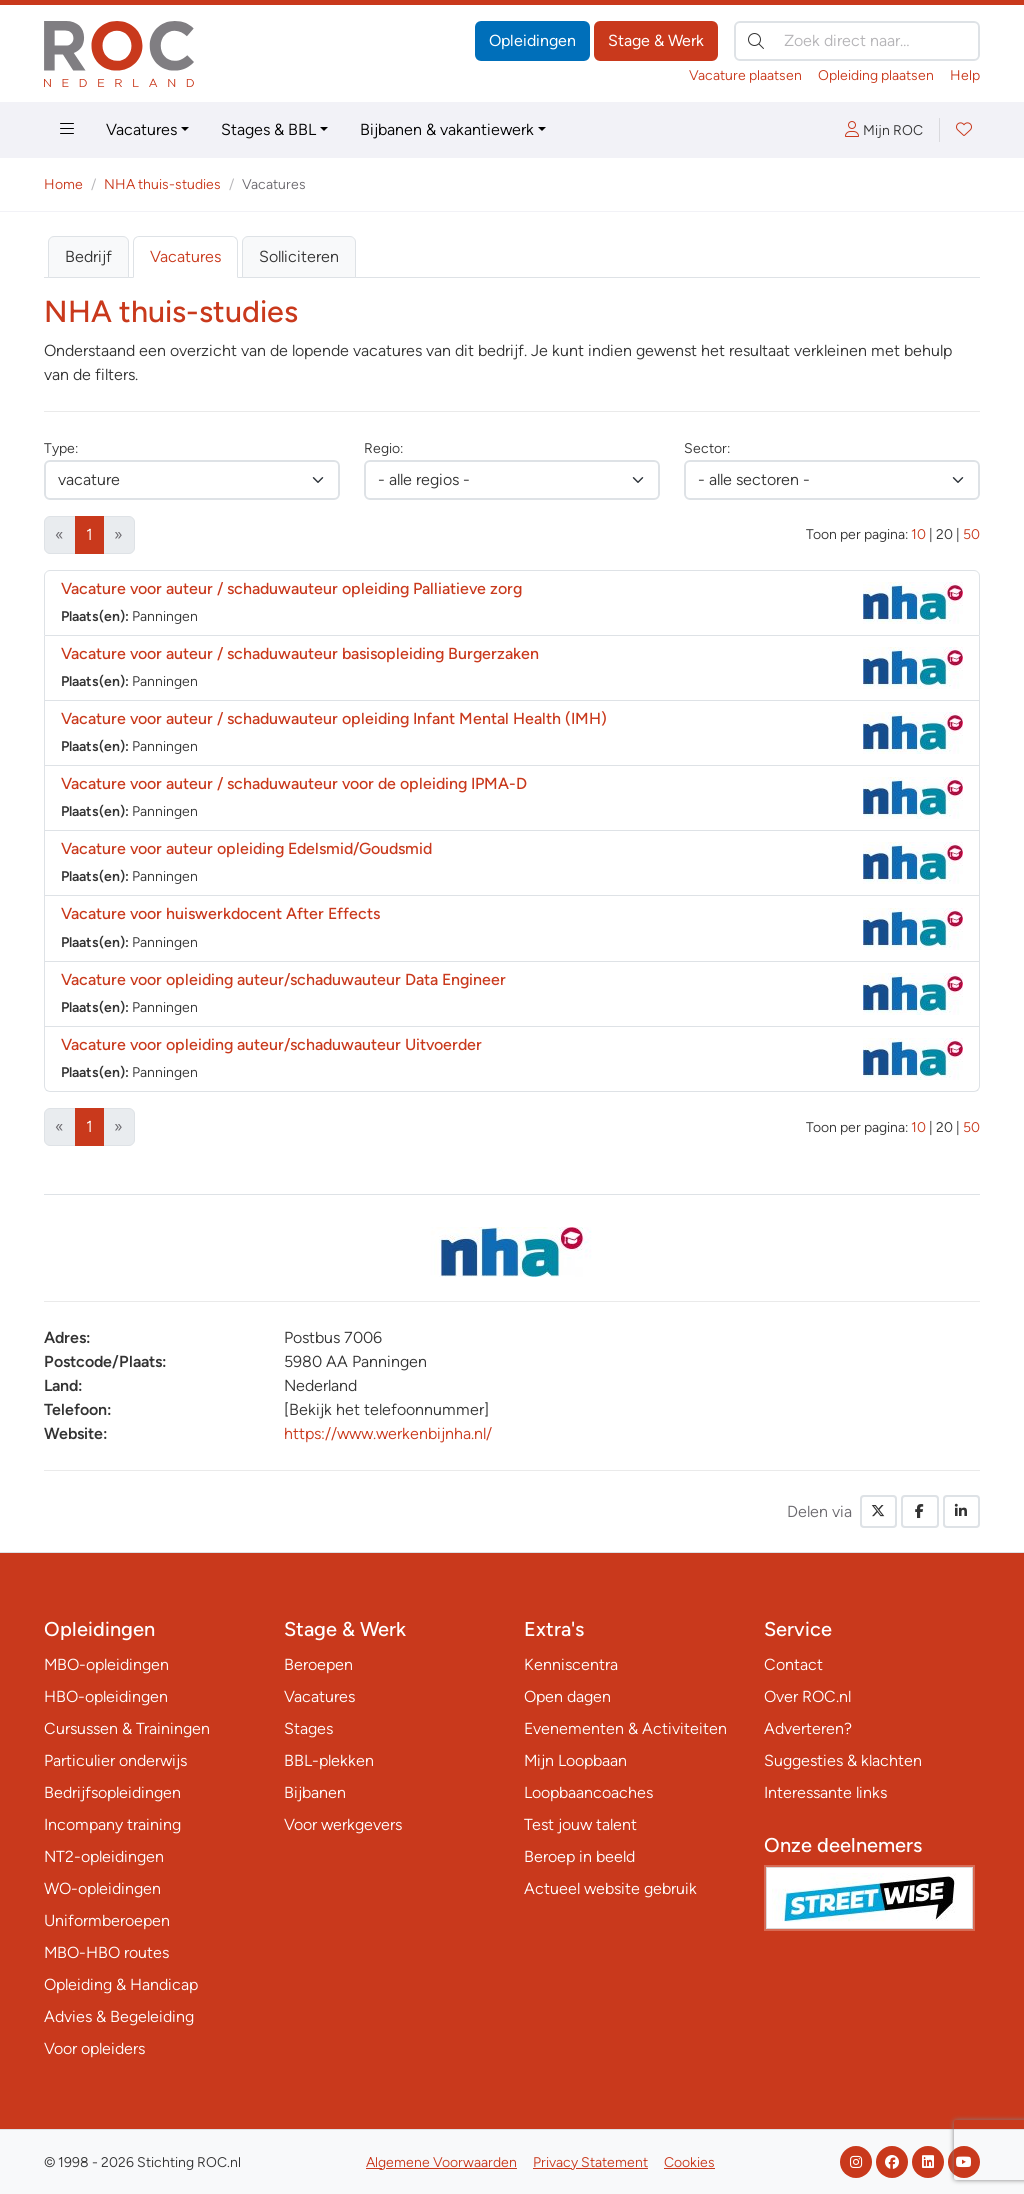  Describe the element at coordinates (106, 1952) in the screenshot. I see `MBO-HBO routes` at that location.